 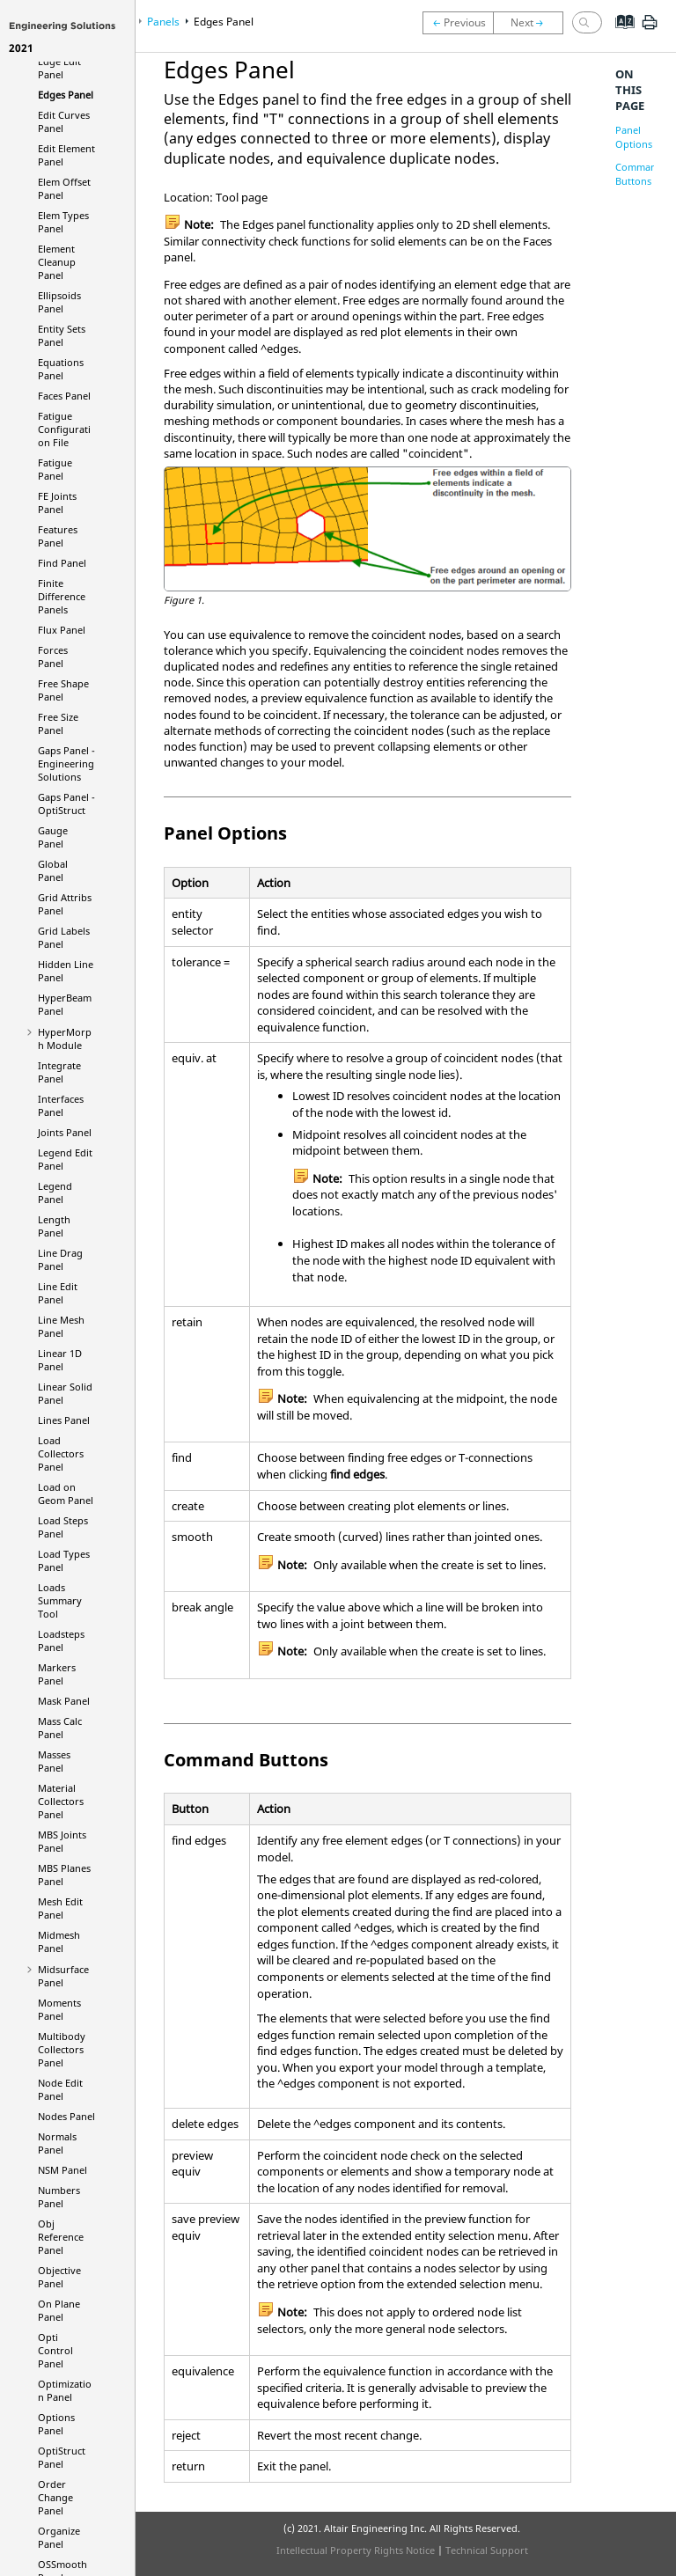 What do you see at coordinates (62, 2169) in the screenshot?
I see `NSM Panel` at bounding box center [62, 2169].